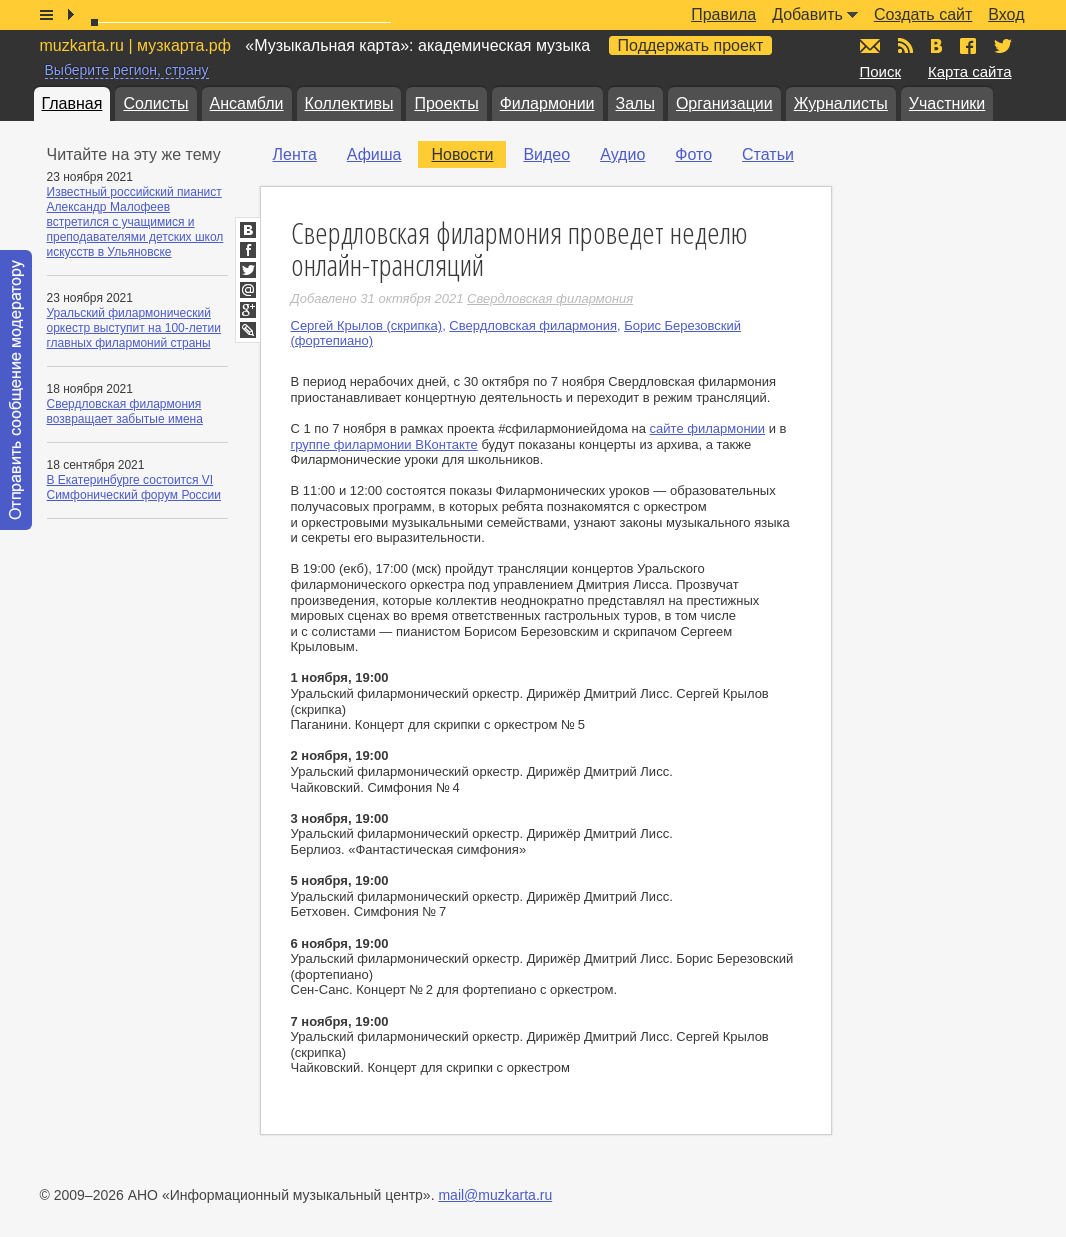  Describe the element at coordinates (384, 444) in the screenshot. I see `группе филармонии ВКонтакте` at that location.